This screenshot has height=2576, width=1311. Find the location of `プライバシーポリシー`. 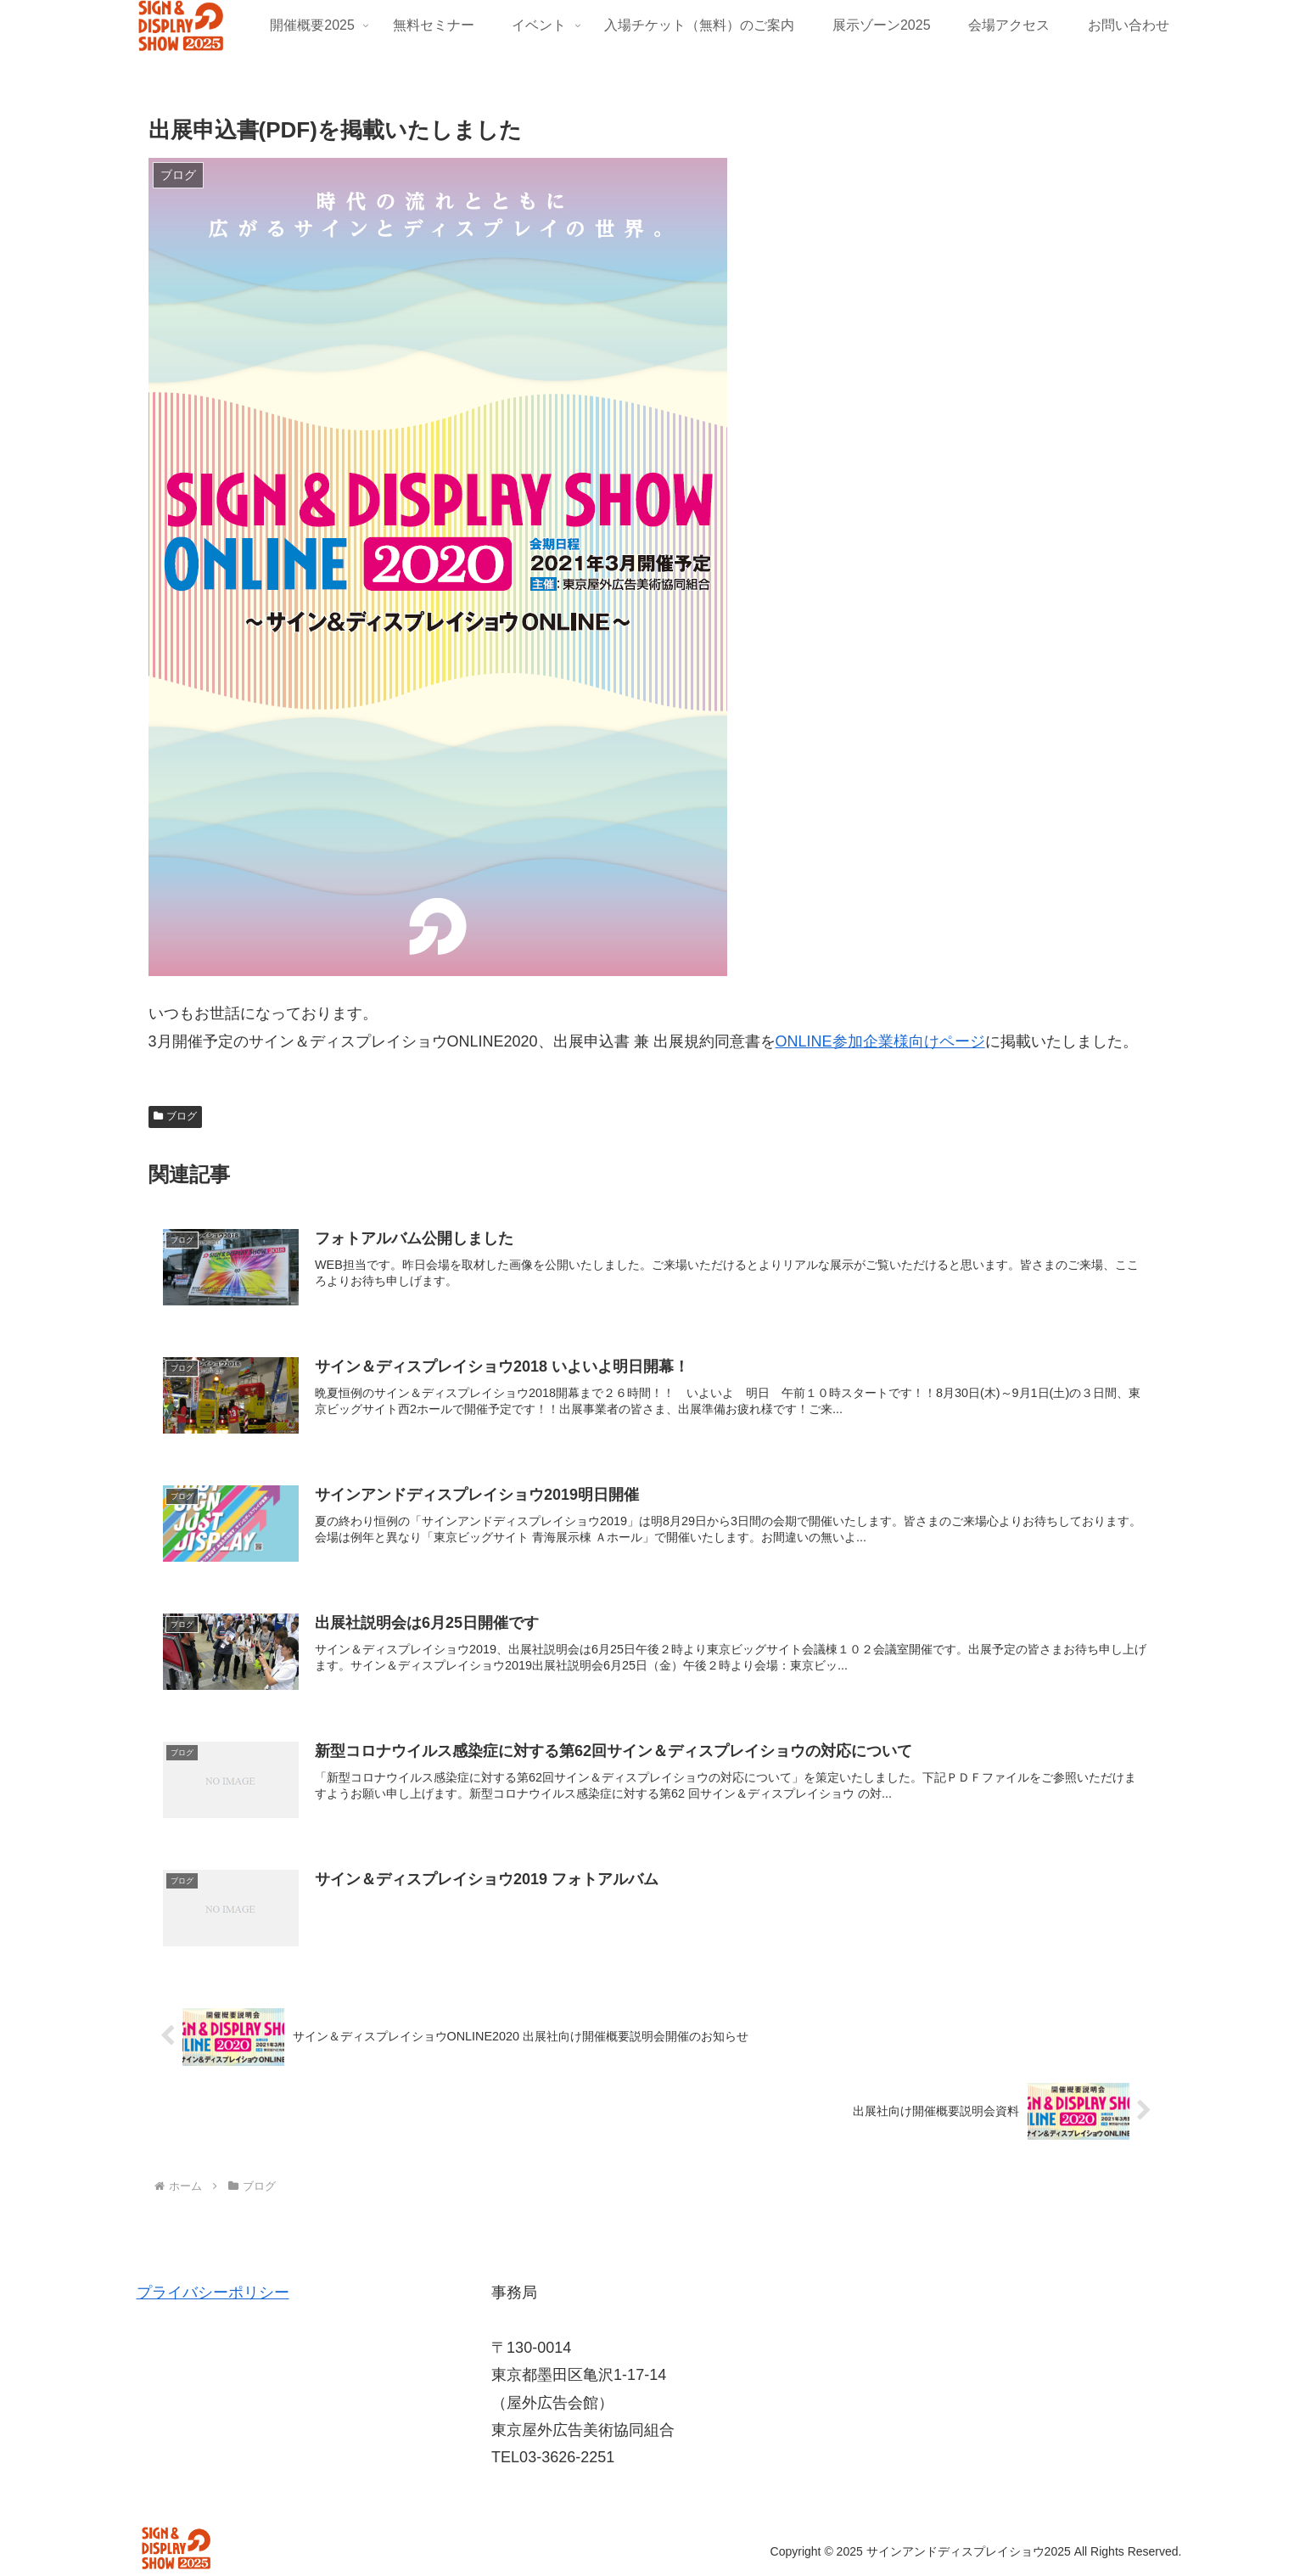

プライバシーポリシー is located at coordinates (213, 2292).